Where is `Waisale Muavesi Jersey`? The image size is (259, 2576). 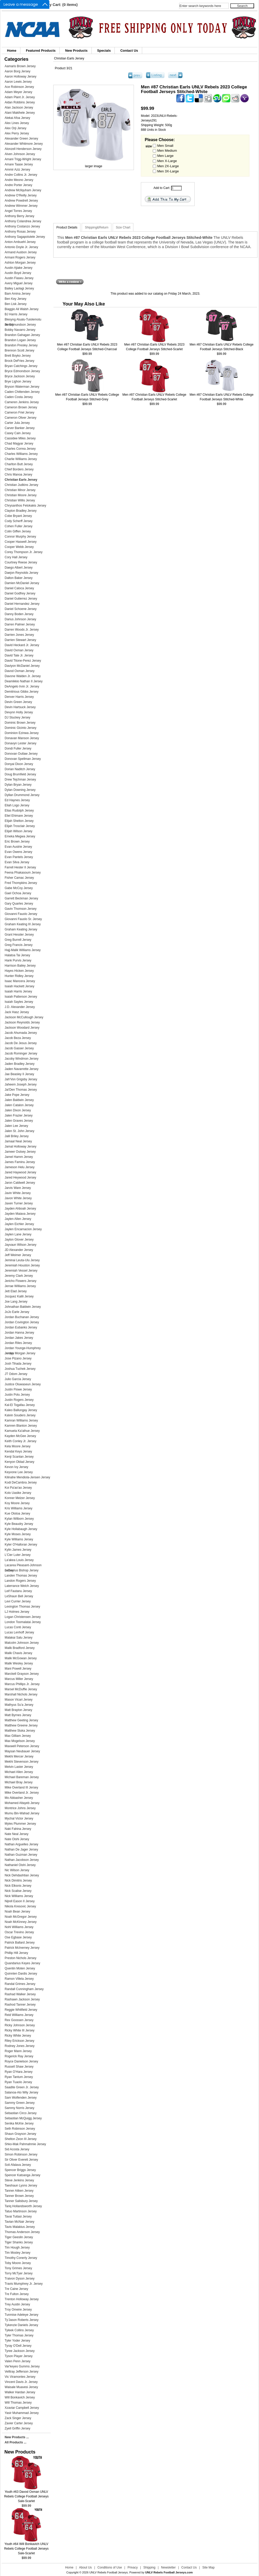 Waisale Muavesi Jersey is located at coordinates (21, 2387).